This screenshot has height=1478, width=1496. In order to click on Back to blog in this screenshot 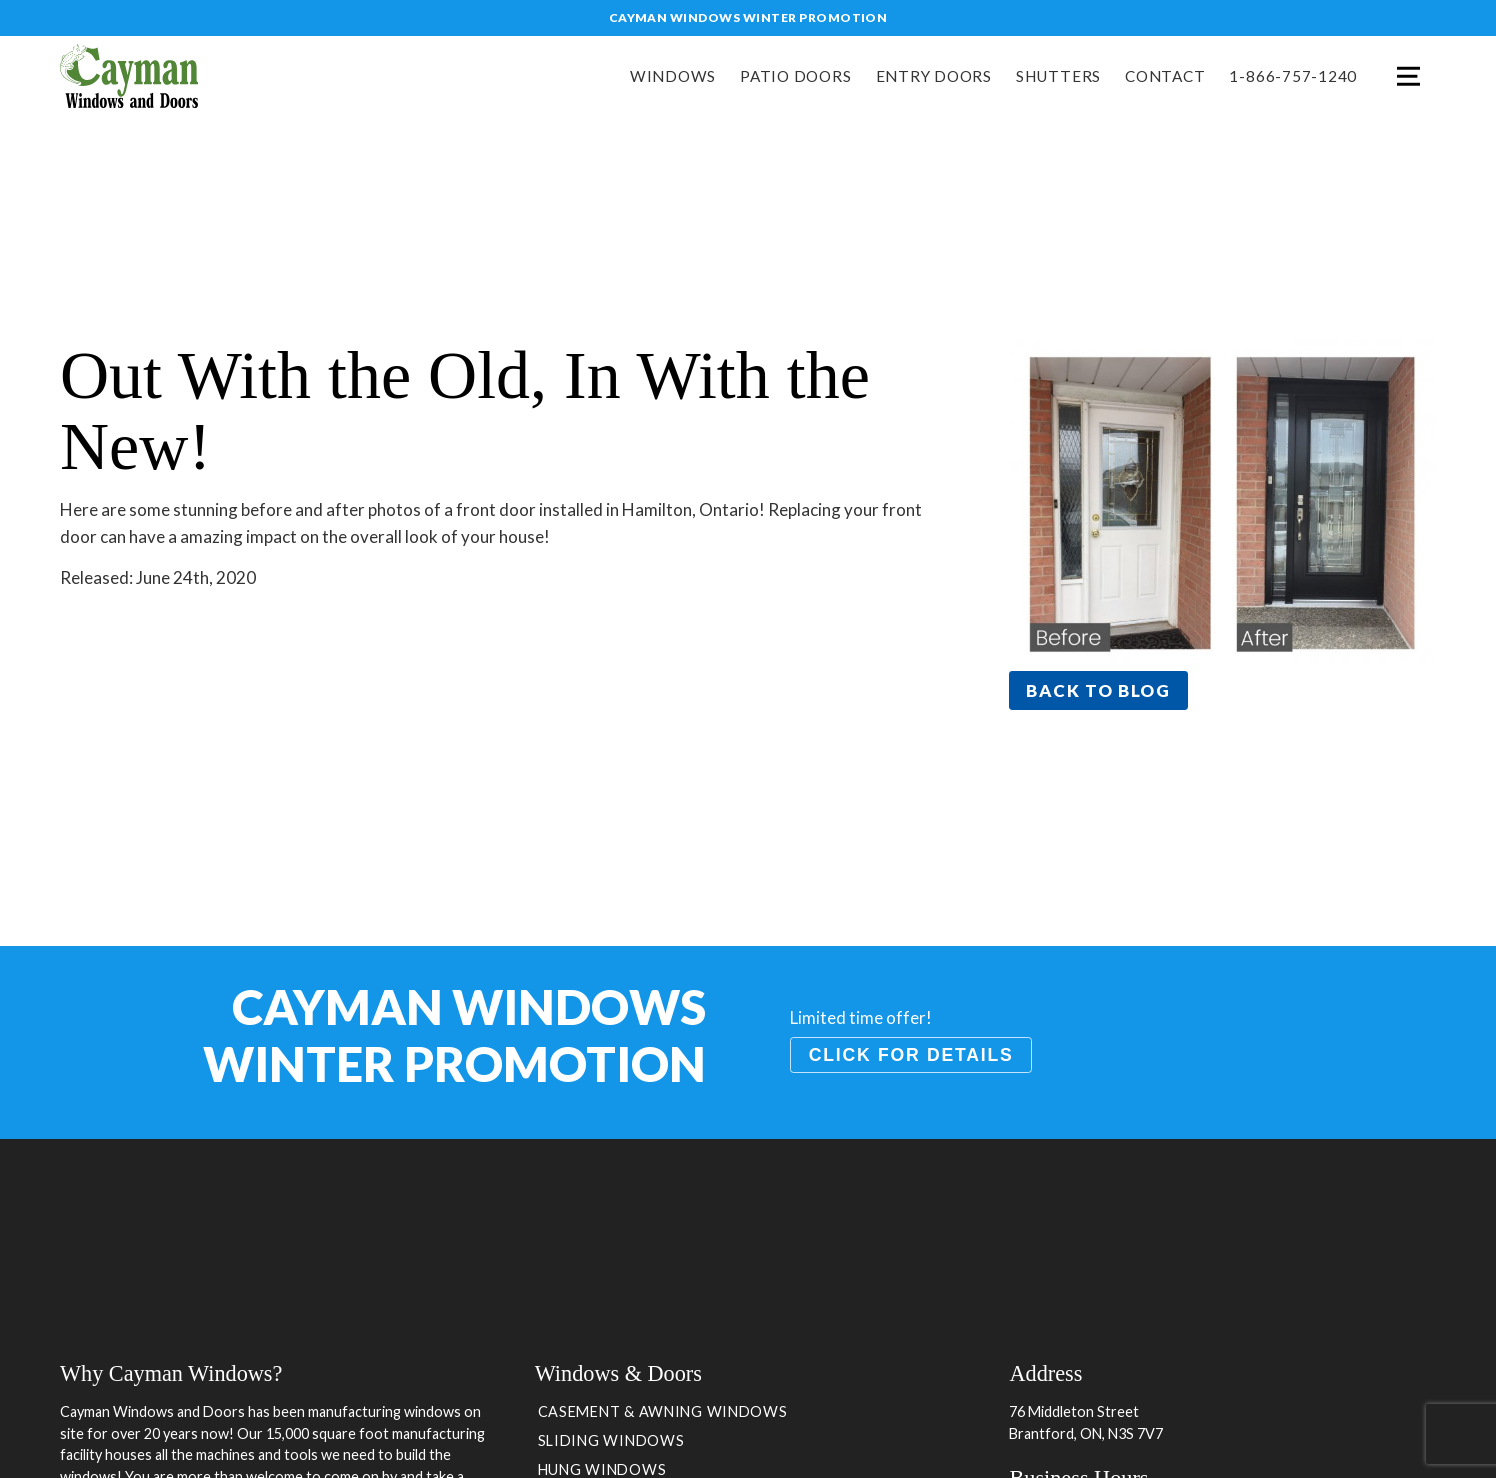, I will do `click(1098, 690)`.